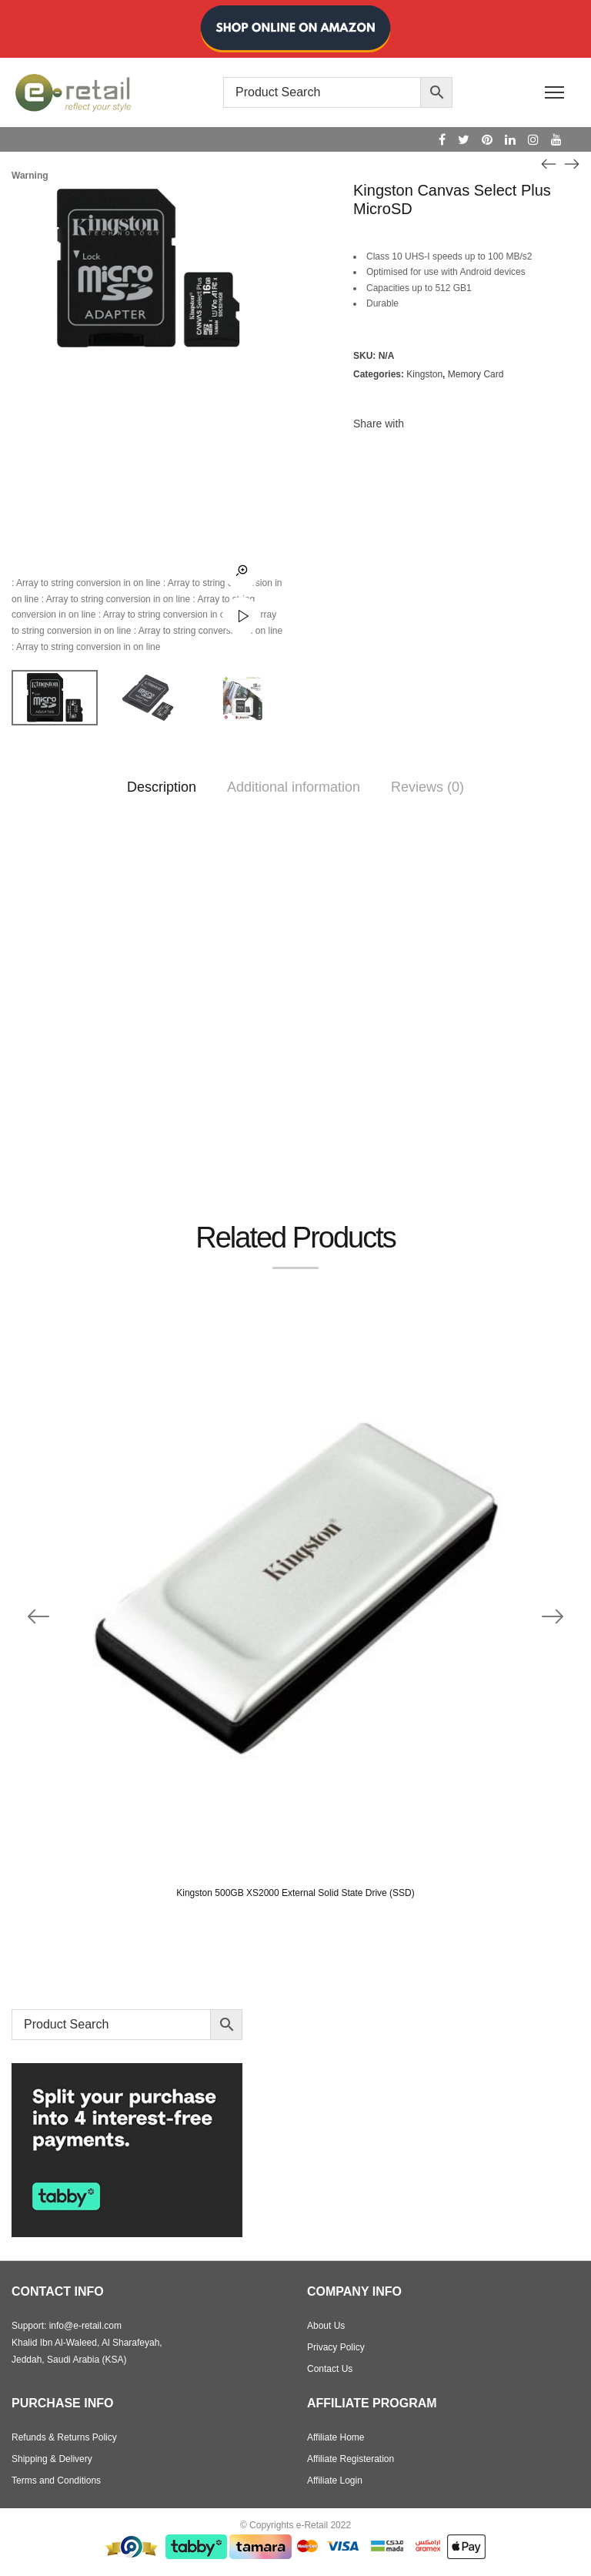 The width and height of the screenshot is (591, 2576). Describe the element at coordinates (350, 2459) in the screenshot. I see `Affiliate Registeration` at that location.